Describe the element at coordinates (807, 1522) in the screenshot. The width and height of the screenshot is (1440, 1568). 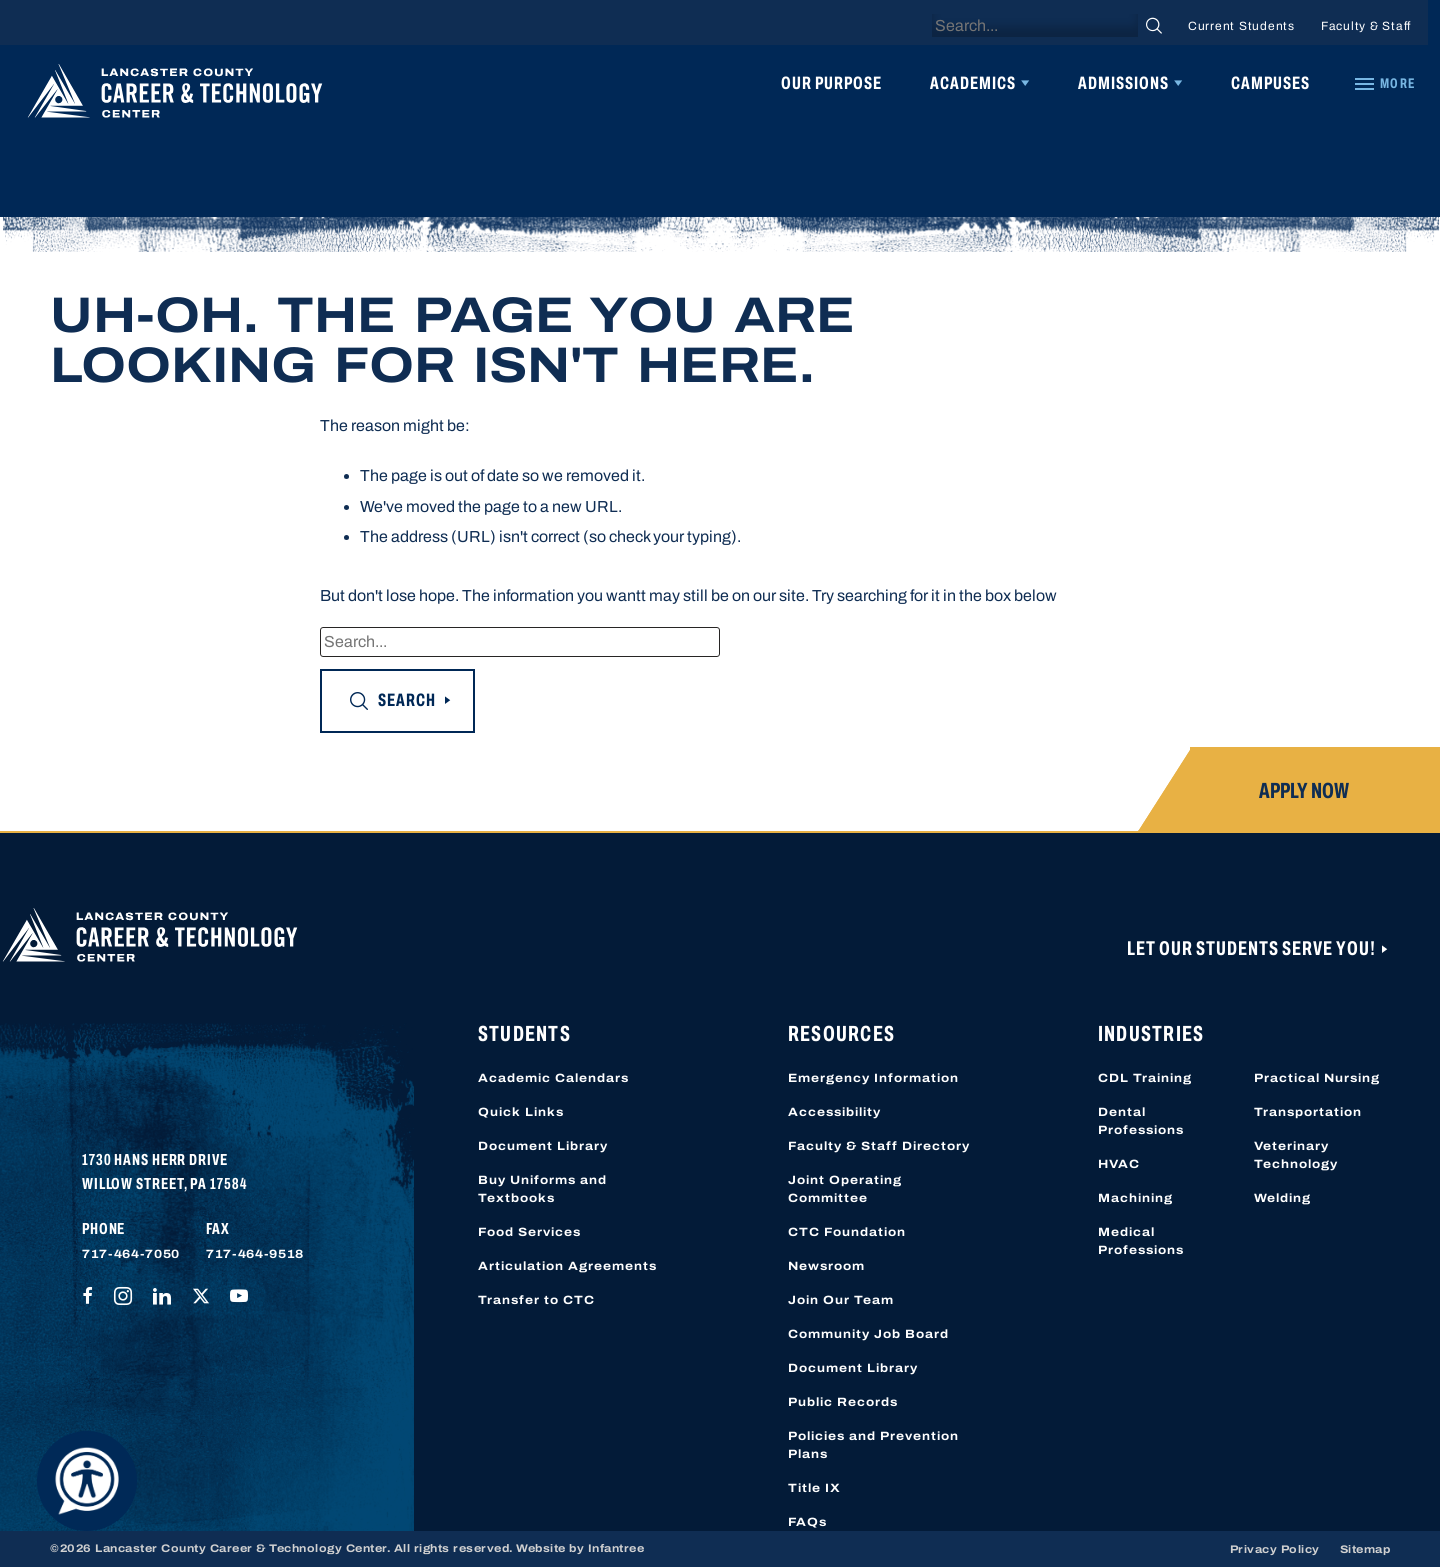
I see `FAQs` at that location.